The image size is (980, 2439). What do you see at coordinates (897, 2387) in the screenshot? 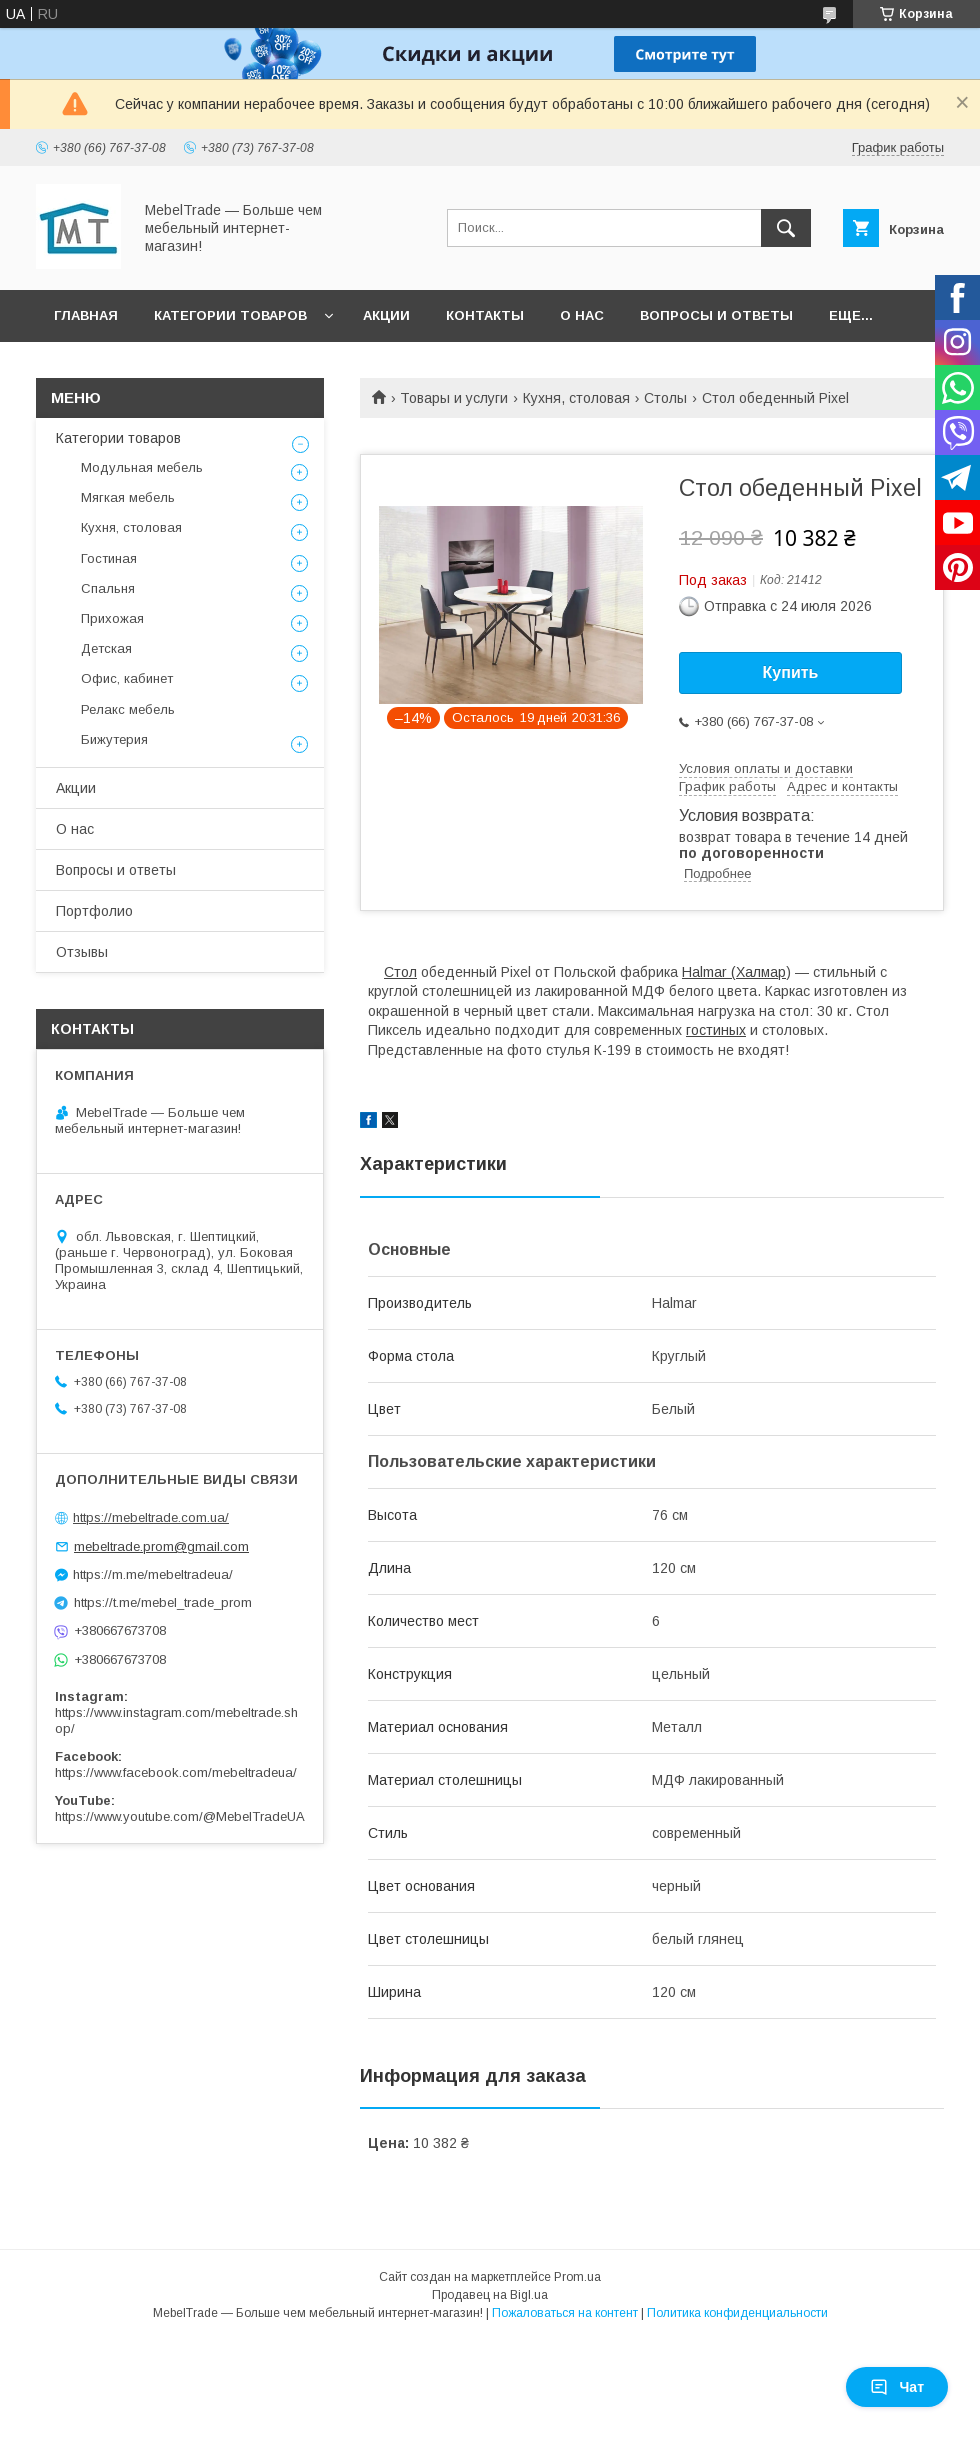
I see `Чат` at bounding box center [897, 2387].